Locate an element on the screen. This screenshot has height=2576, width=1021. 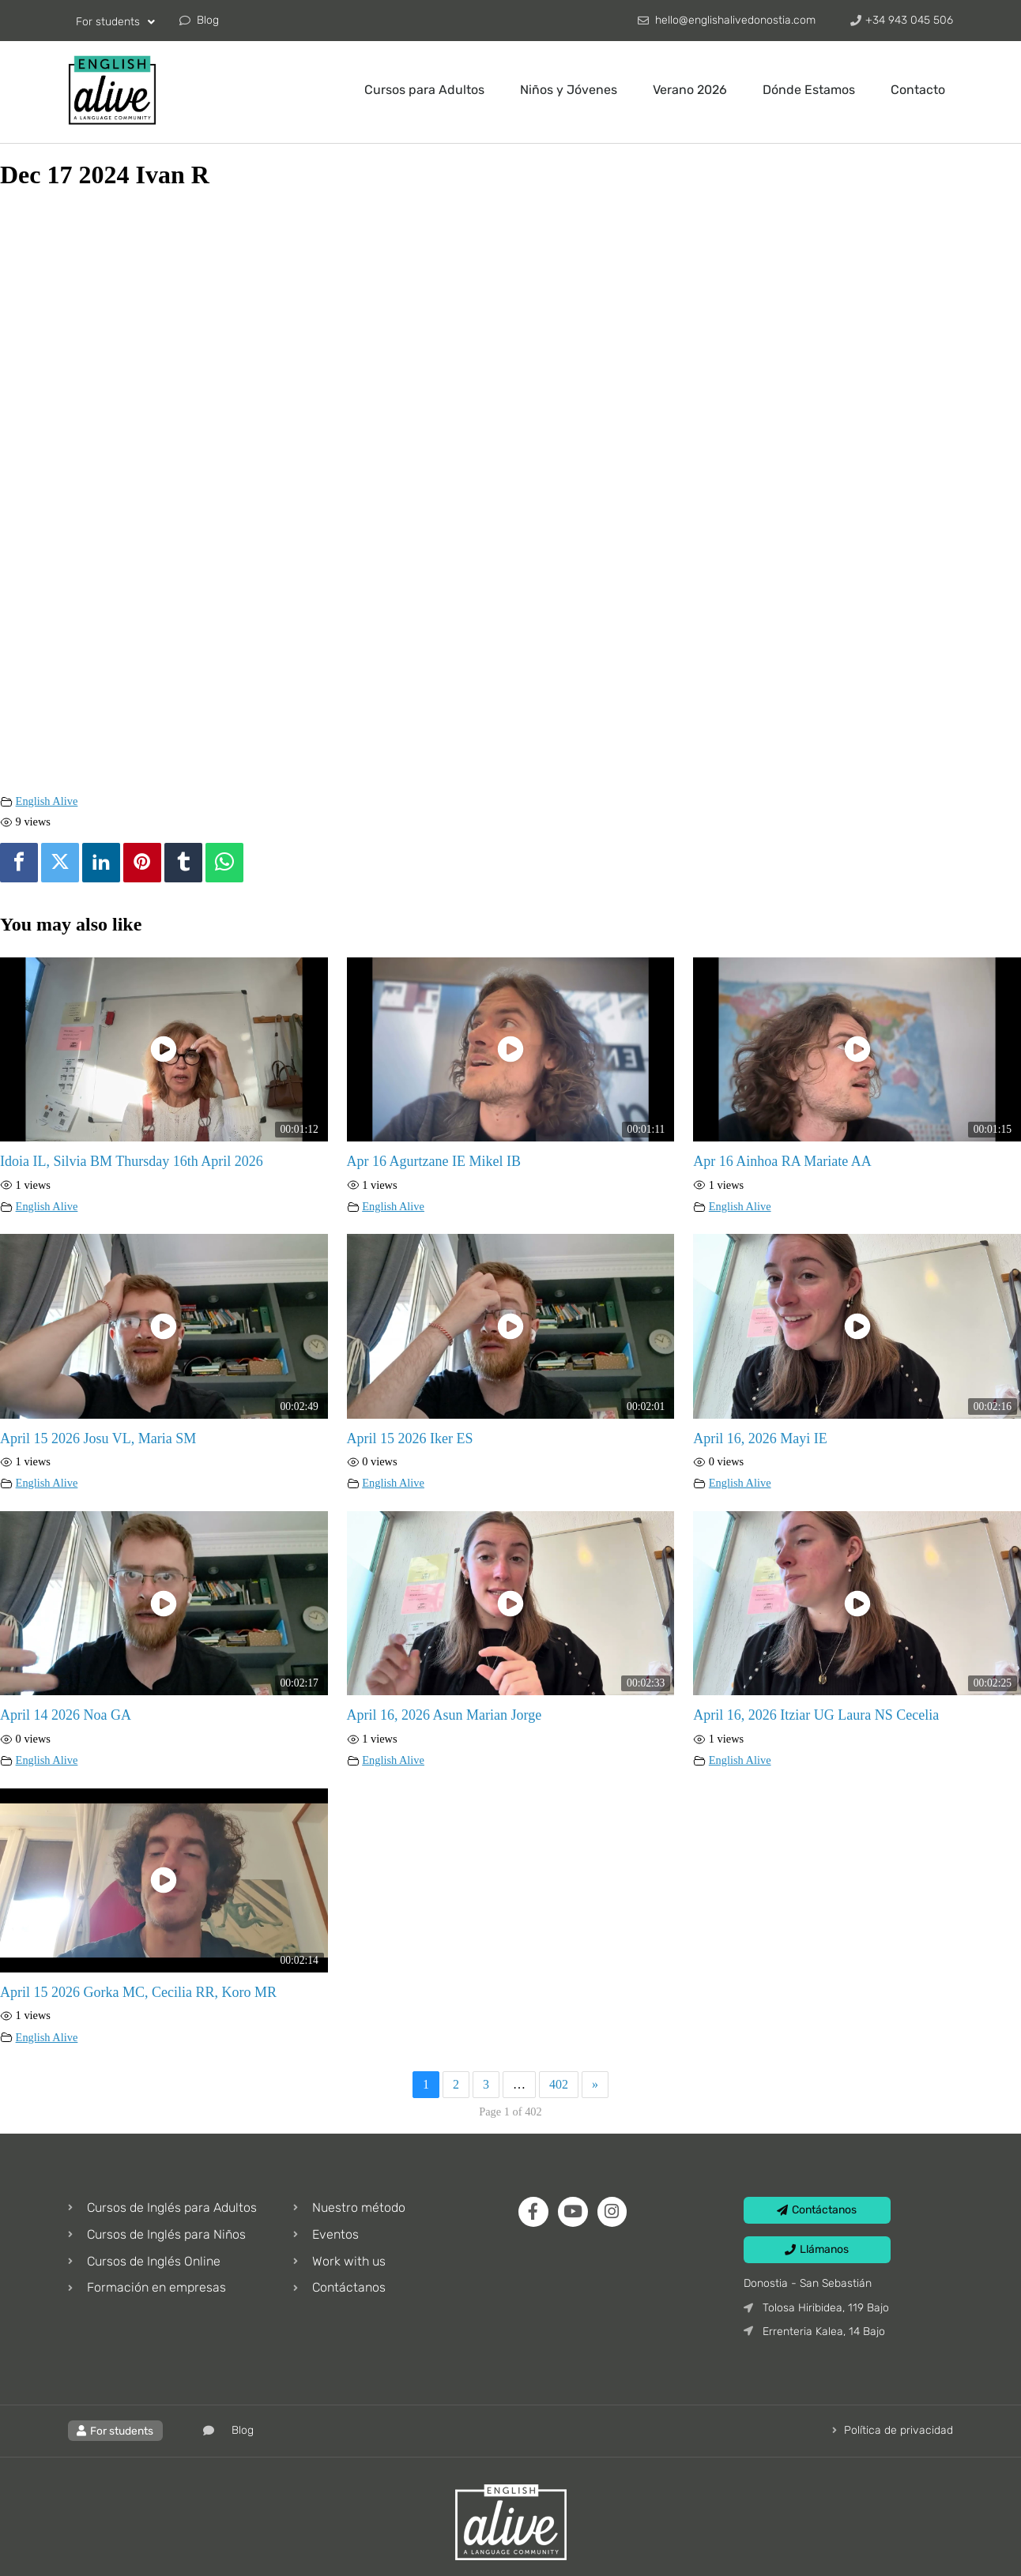
April 16, 2026 Asun Marian Jorge is located at coordinates (444, 1715).